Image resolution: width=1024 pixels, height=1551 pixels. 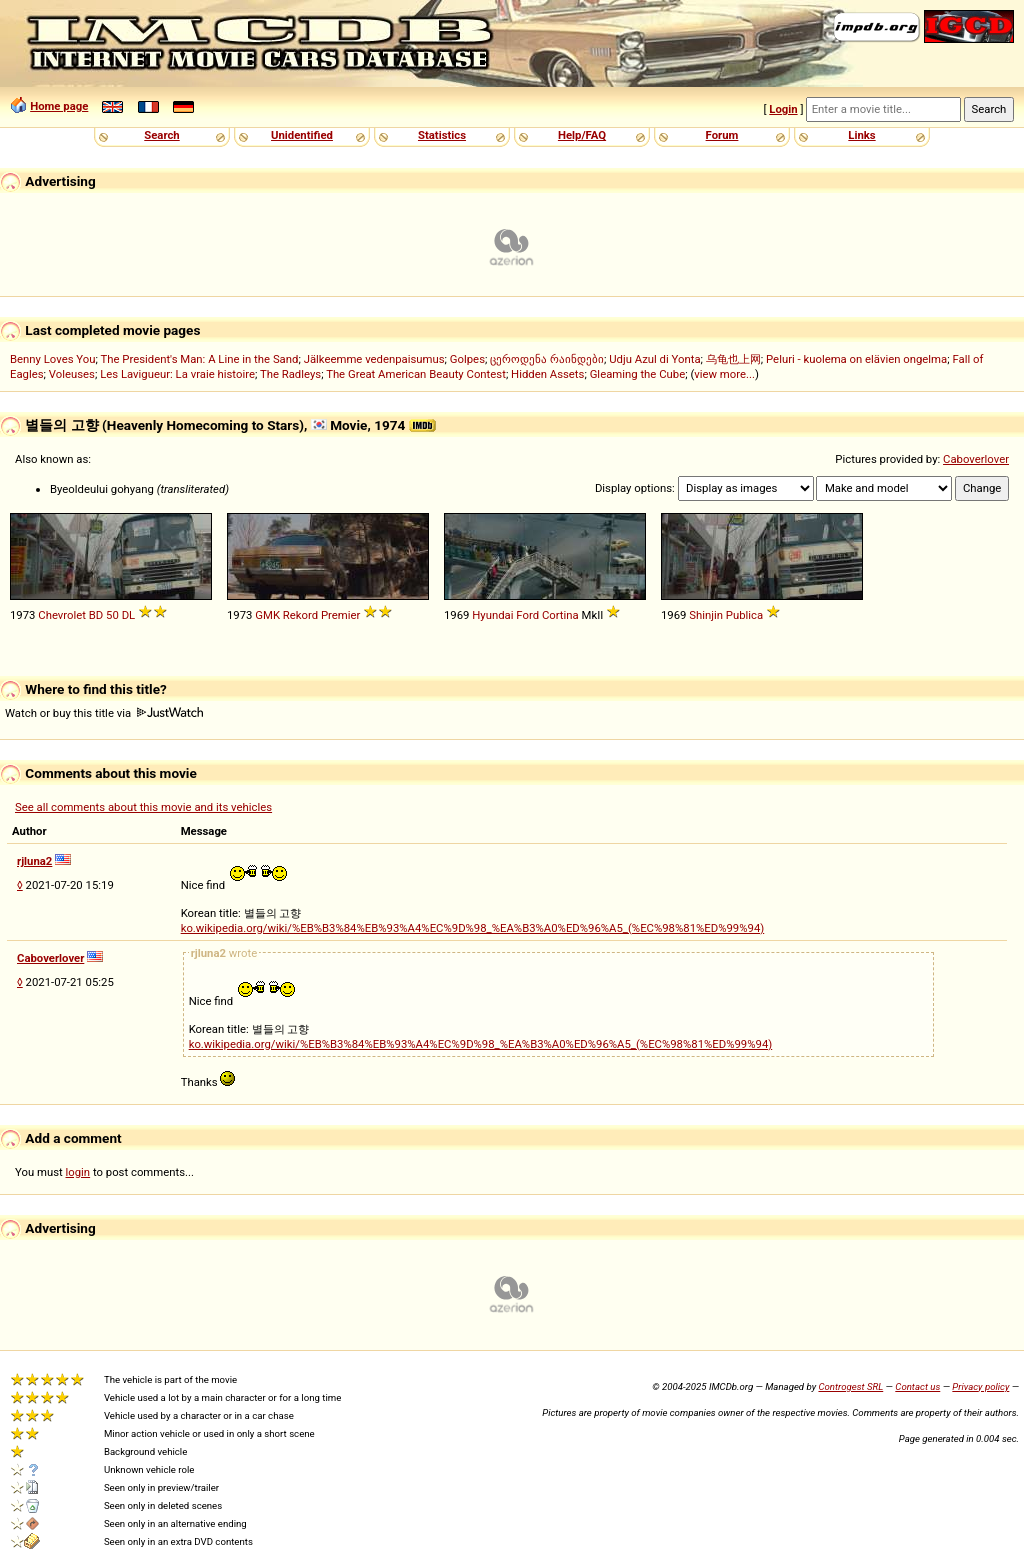 What do you see at coordinates (467, 359) in the screenshot?
I see `Golpes` at bounding box center [467, 359].